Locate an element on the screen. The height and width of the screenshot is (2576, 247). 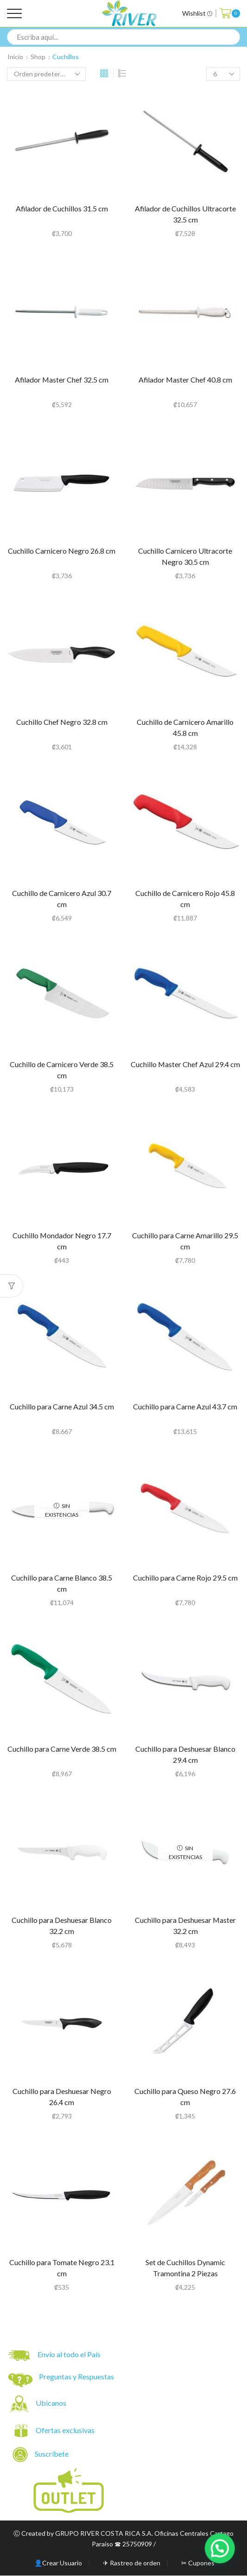
Cuchillo Chef Negro 32.8 cm is located at coordinates (62, 721).